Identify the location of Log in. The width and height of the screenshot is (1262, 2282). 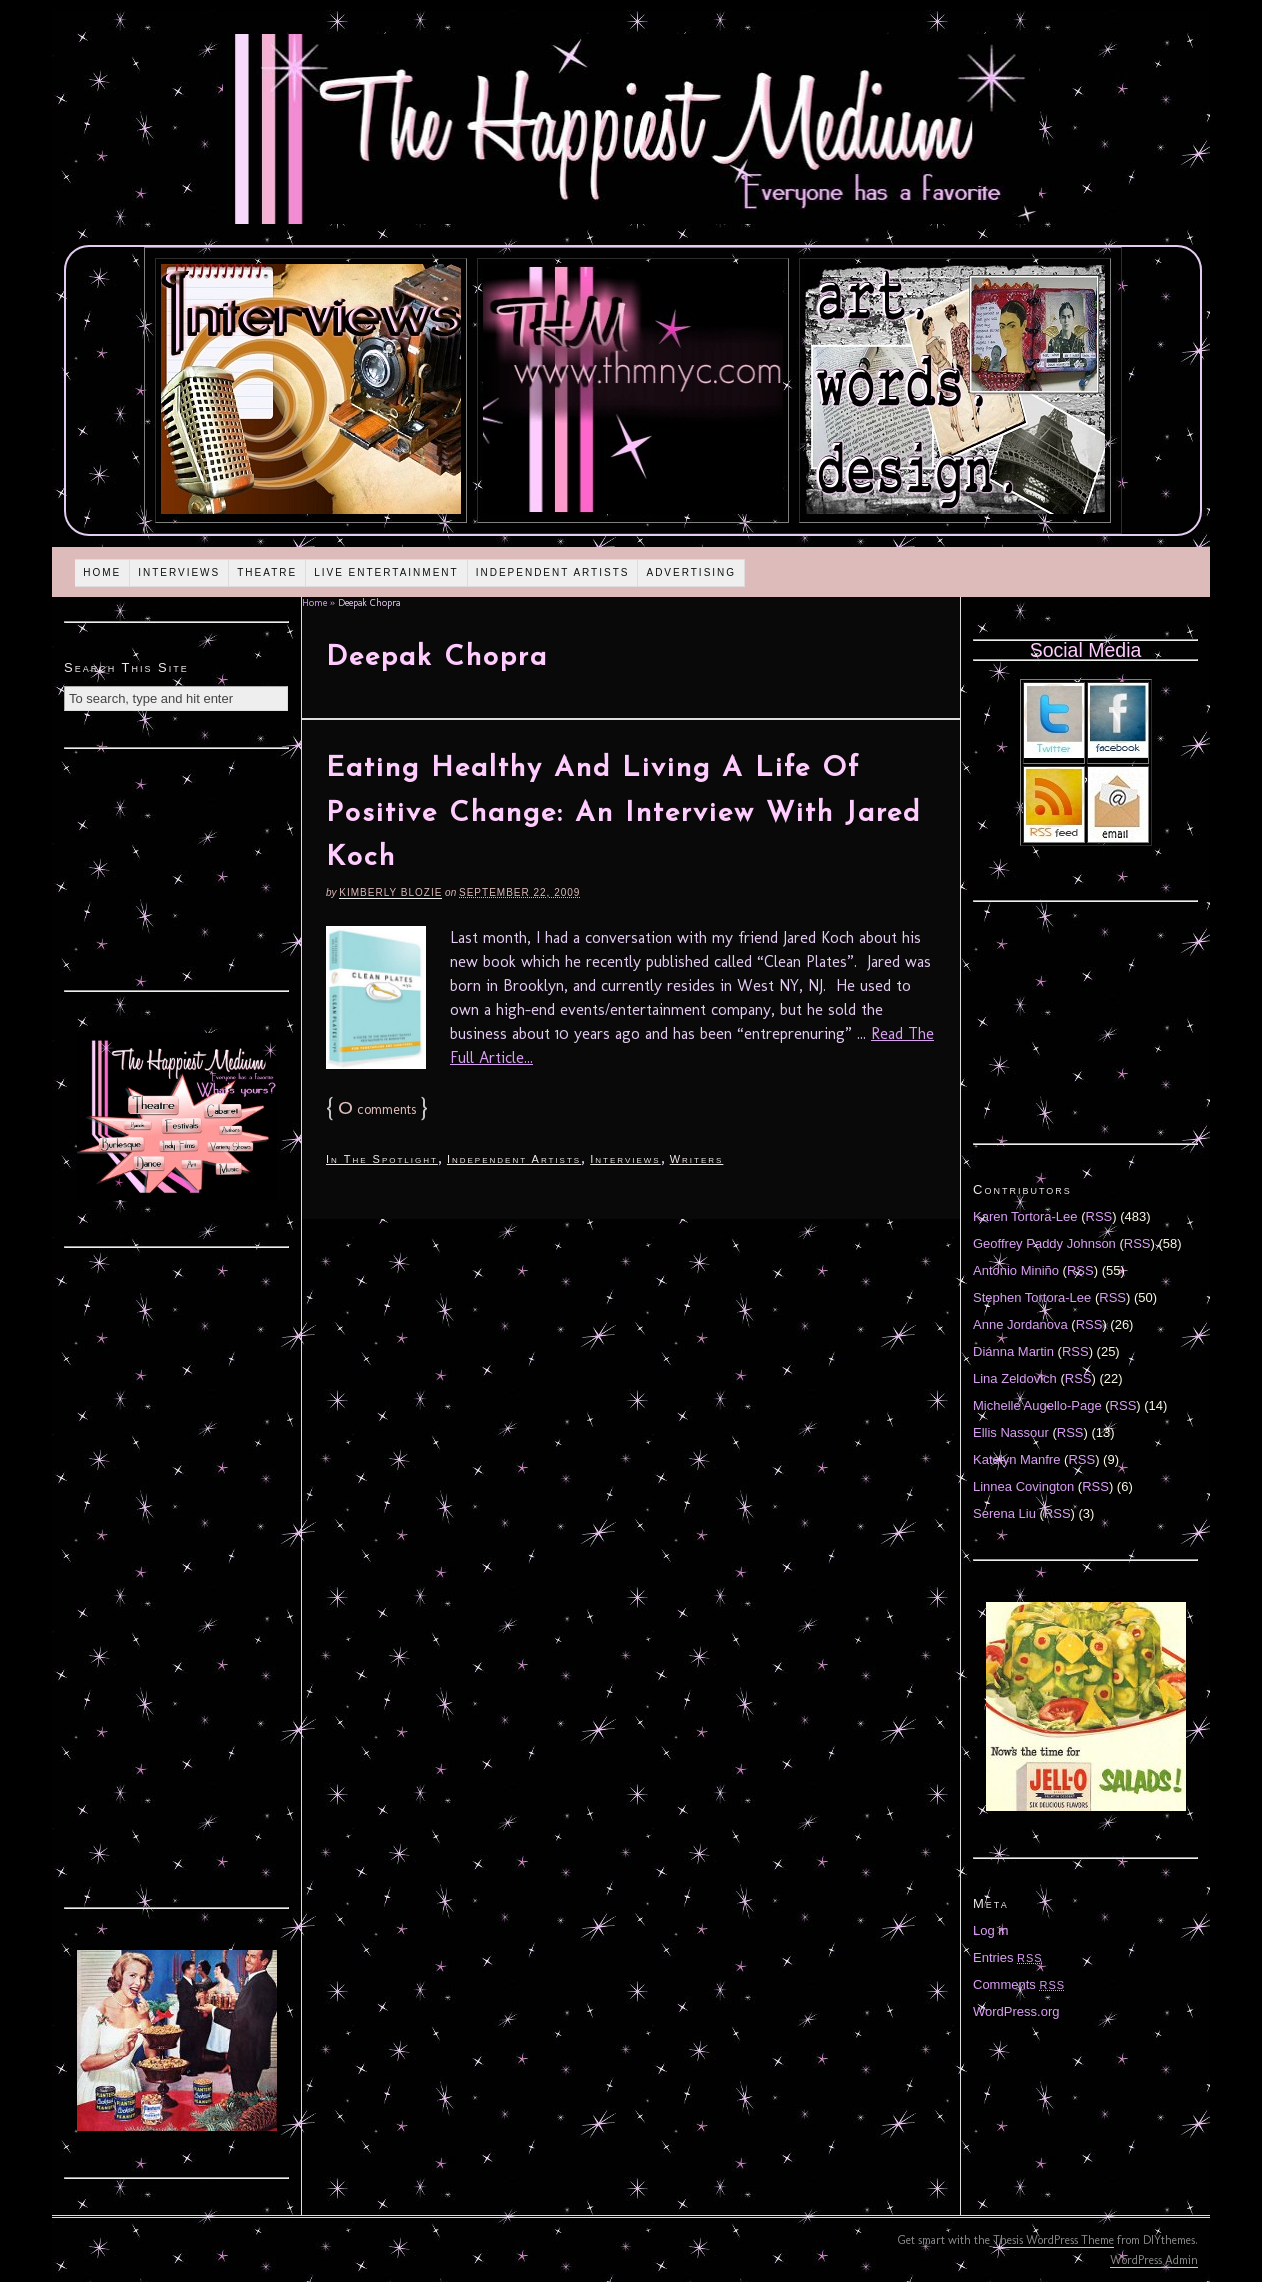
(990, 1930).